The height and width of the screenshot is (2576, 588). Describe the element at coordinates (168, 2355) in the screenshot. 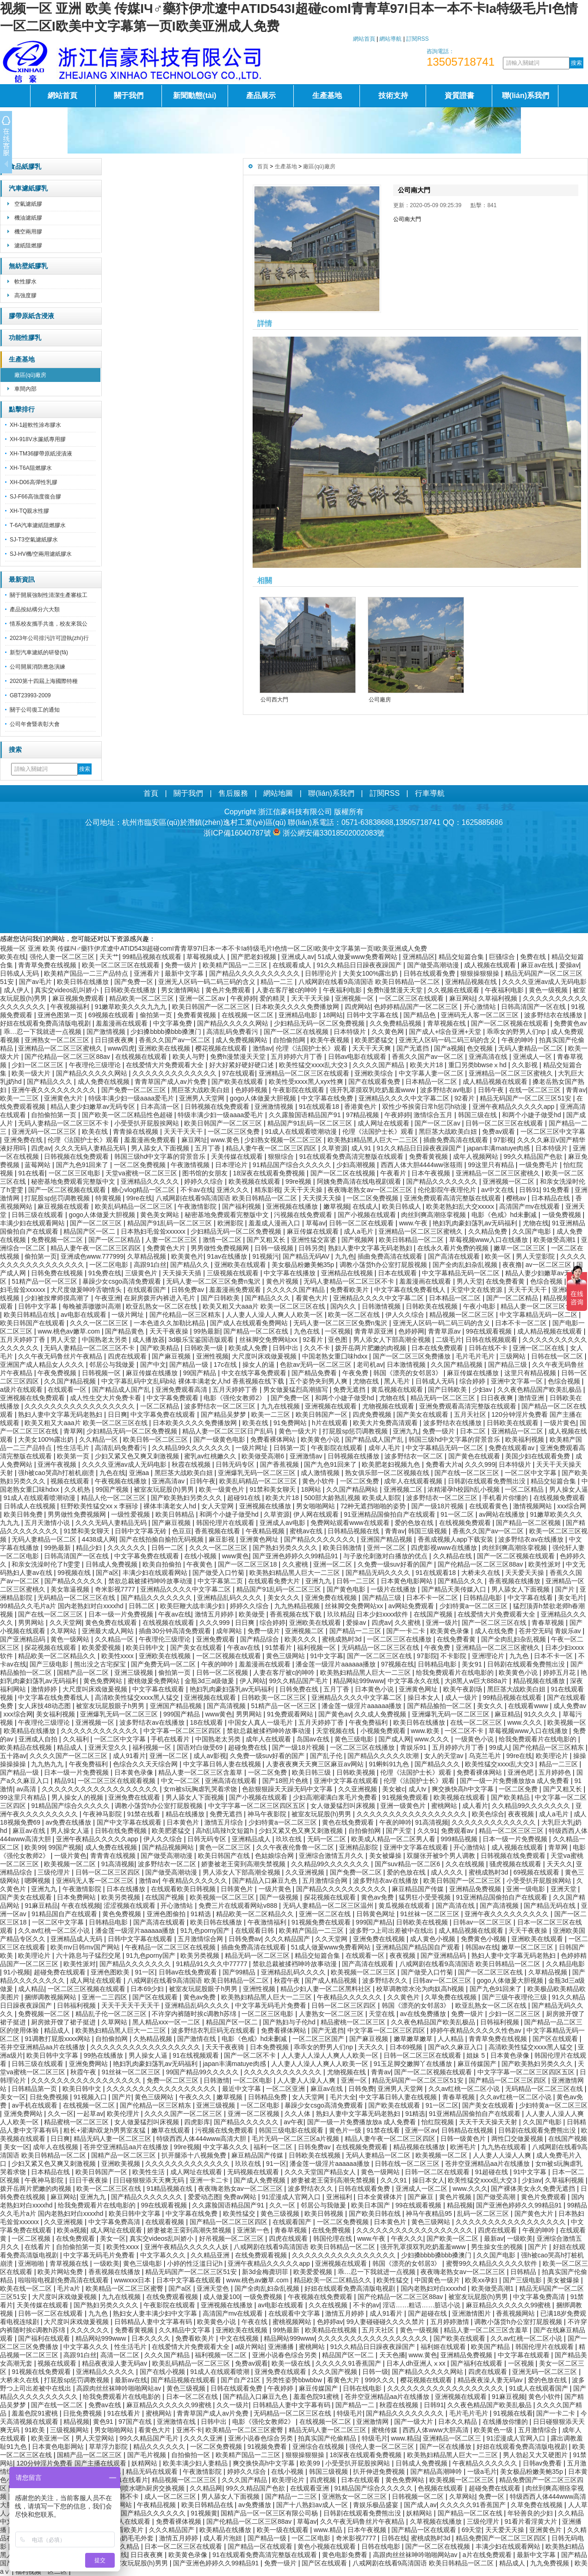

I see `久久久国产精品` at that location.